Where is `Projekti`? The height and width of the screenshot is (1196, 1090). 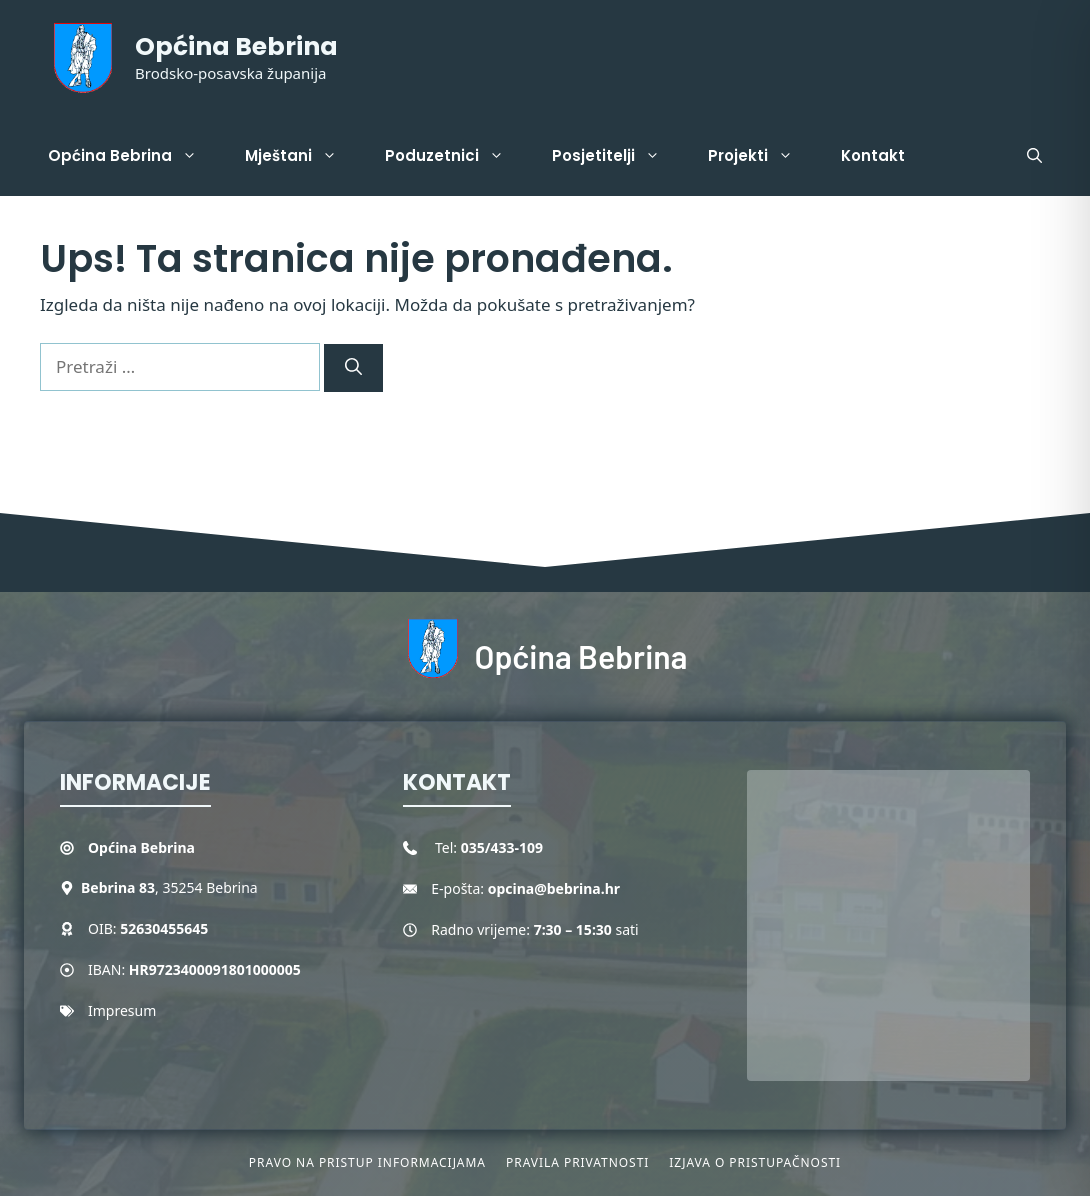 Projekti is located at coordinates (762, 156).